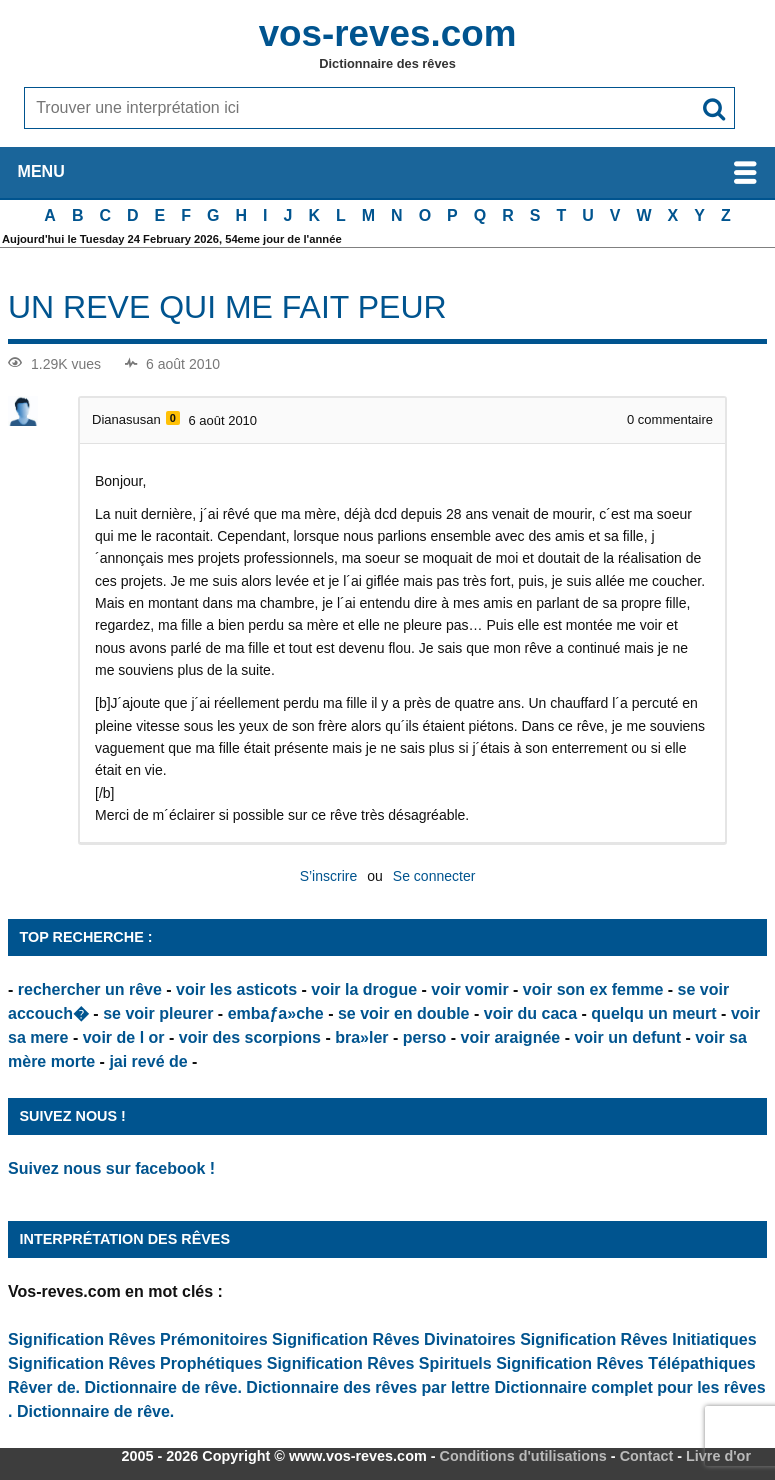 The image size is (775, 1480). I want to click on voir les asticots, so click(236, 989).